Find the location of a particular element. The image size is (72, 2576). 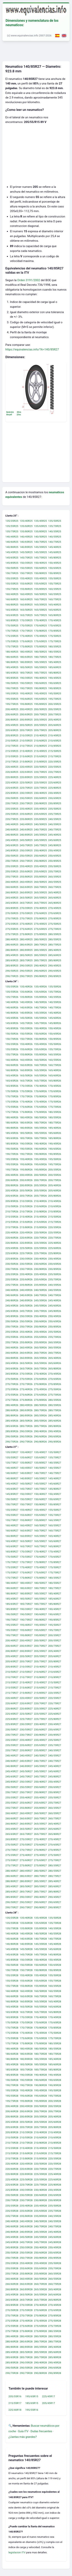

245/45R26 is located at coordinates (11, 1305).